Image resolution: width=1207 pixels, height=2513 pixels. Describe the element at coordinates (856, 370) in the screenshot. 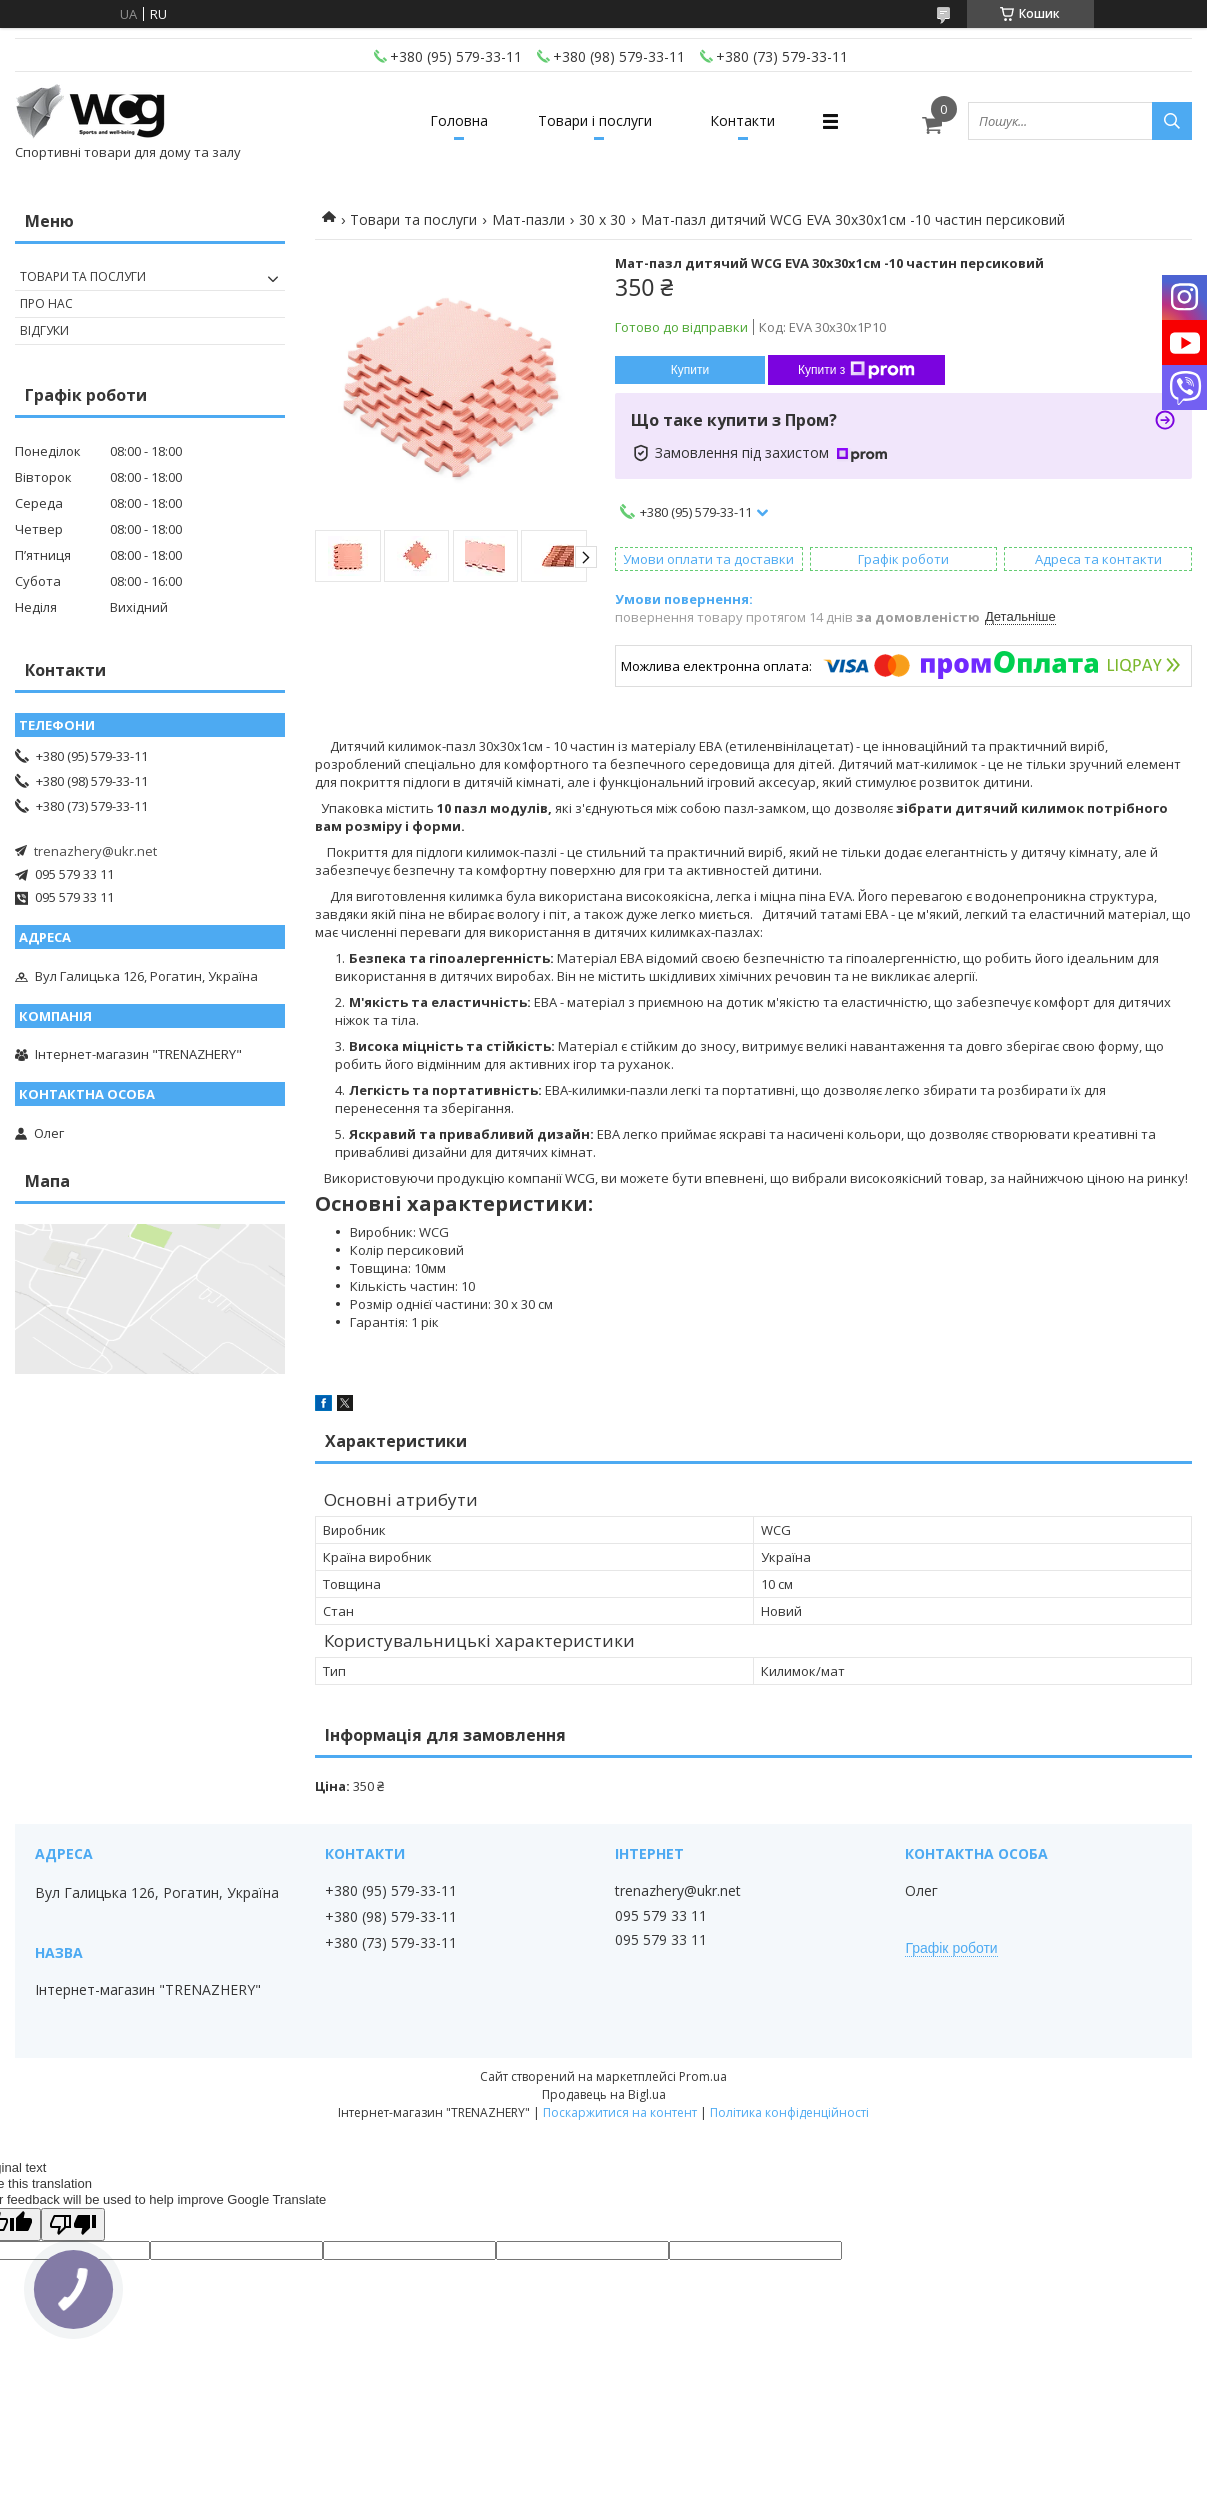

I see `Купити з` at that location.